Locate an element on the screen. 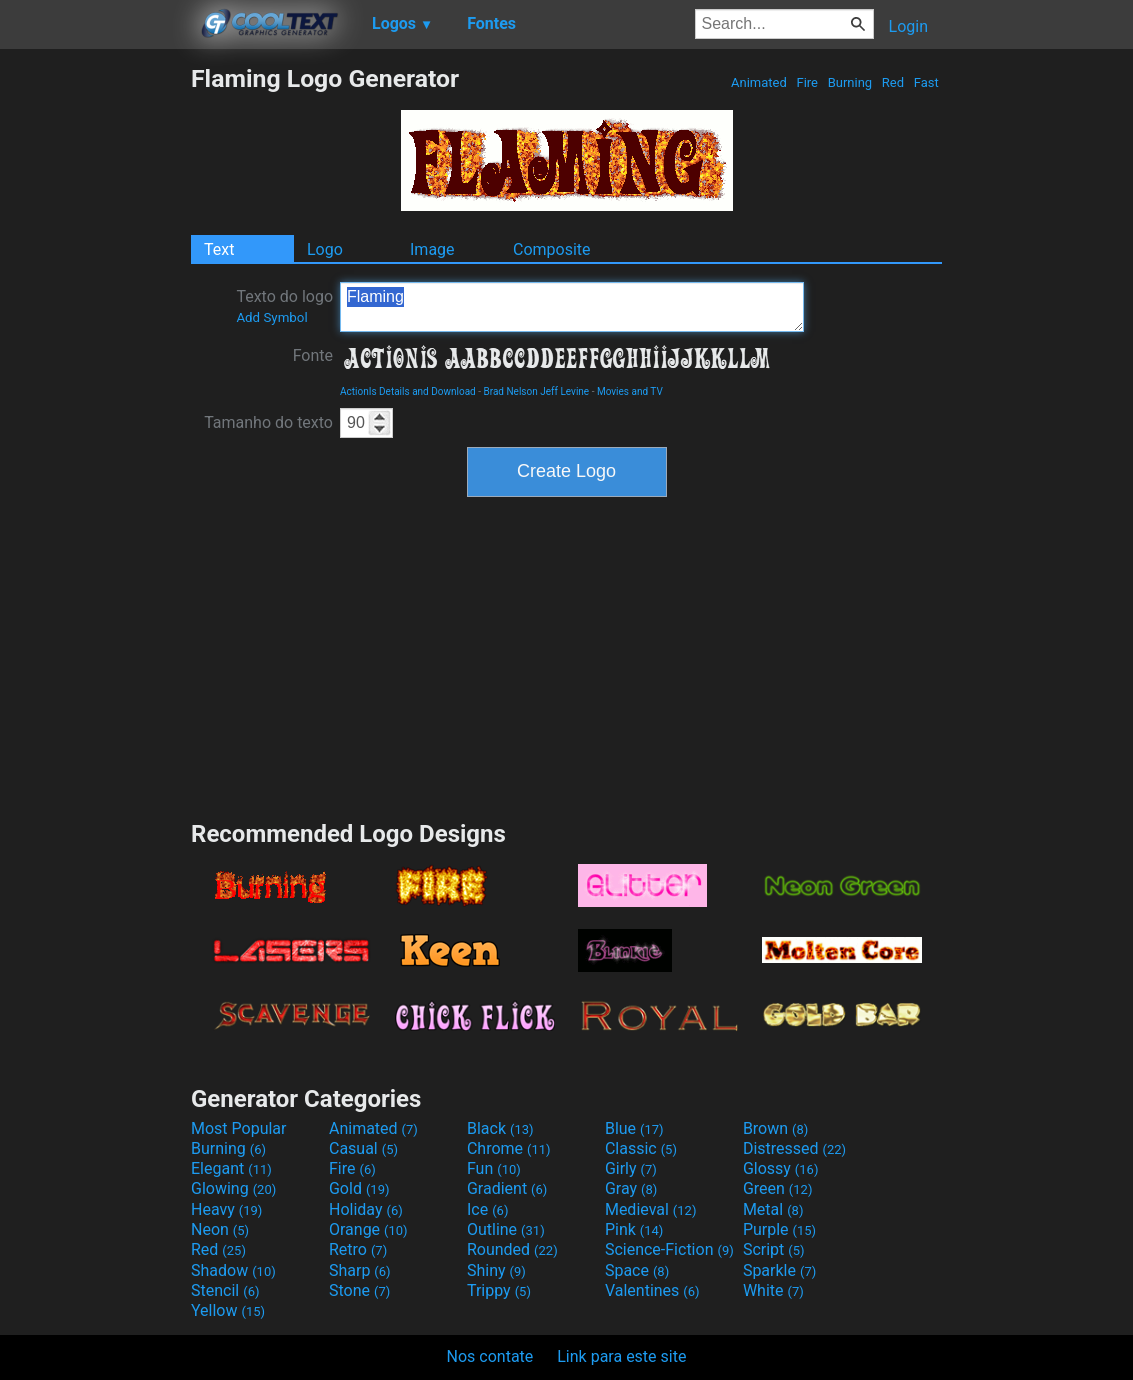  Trippy is located at coordinates (499, 1290).